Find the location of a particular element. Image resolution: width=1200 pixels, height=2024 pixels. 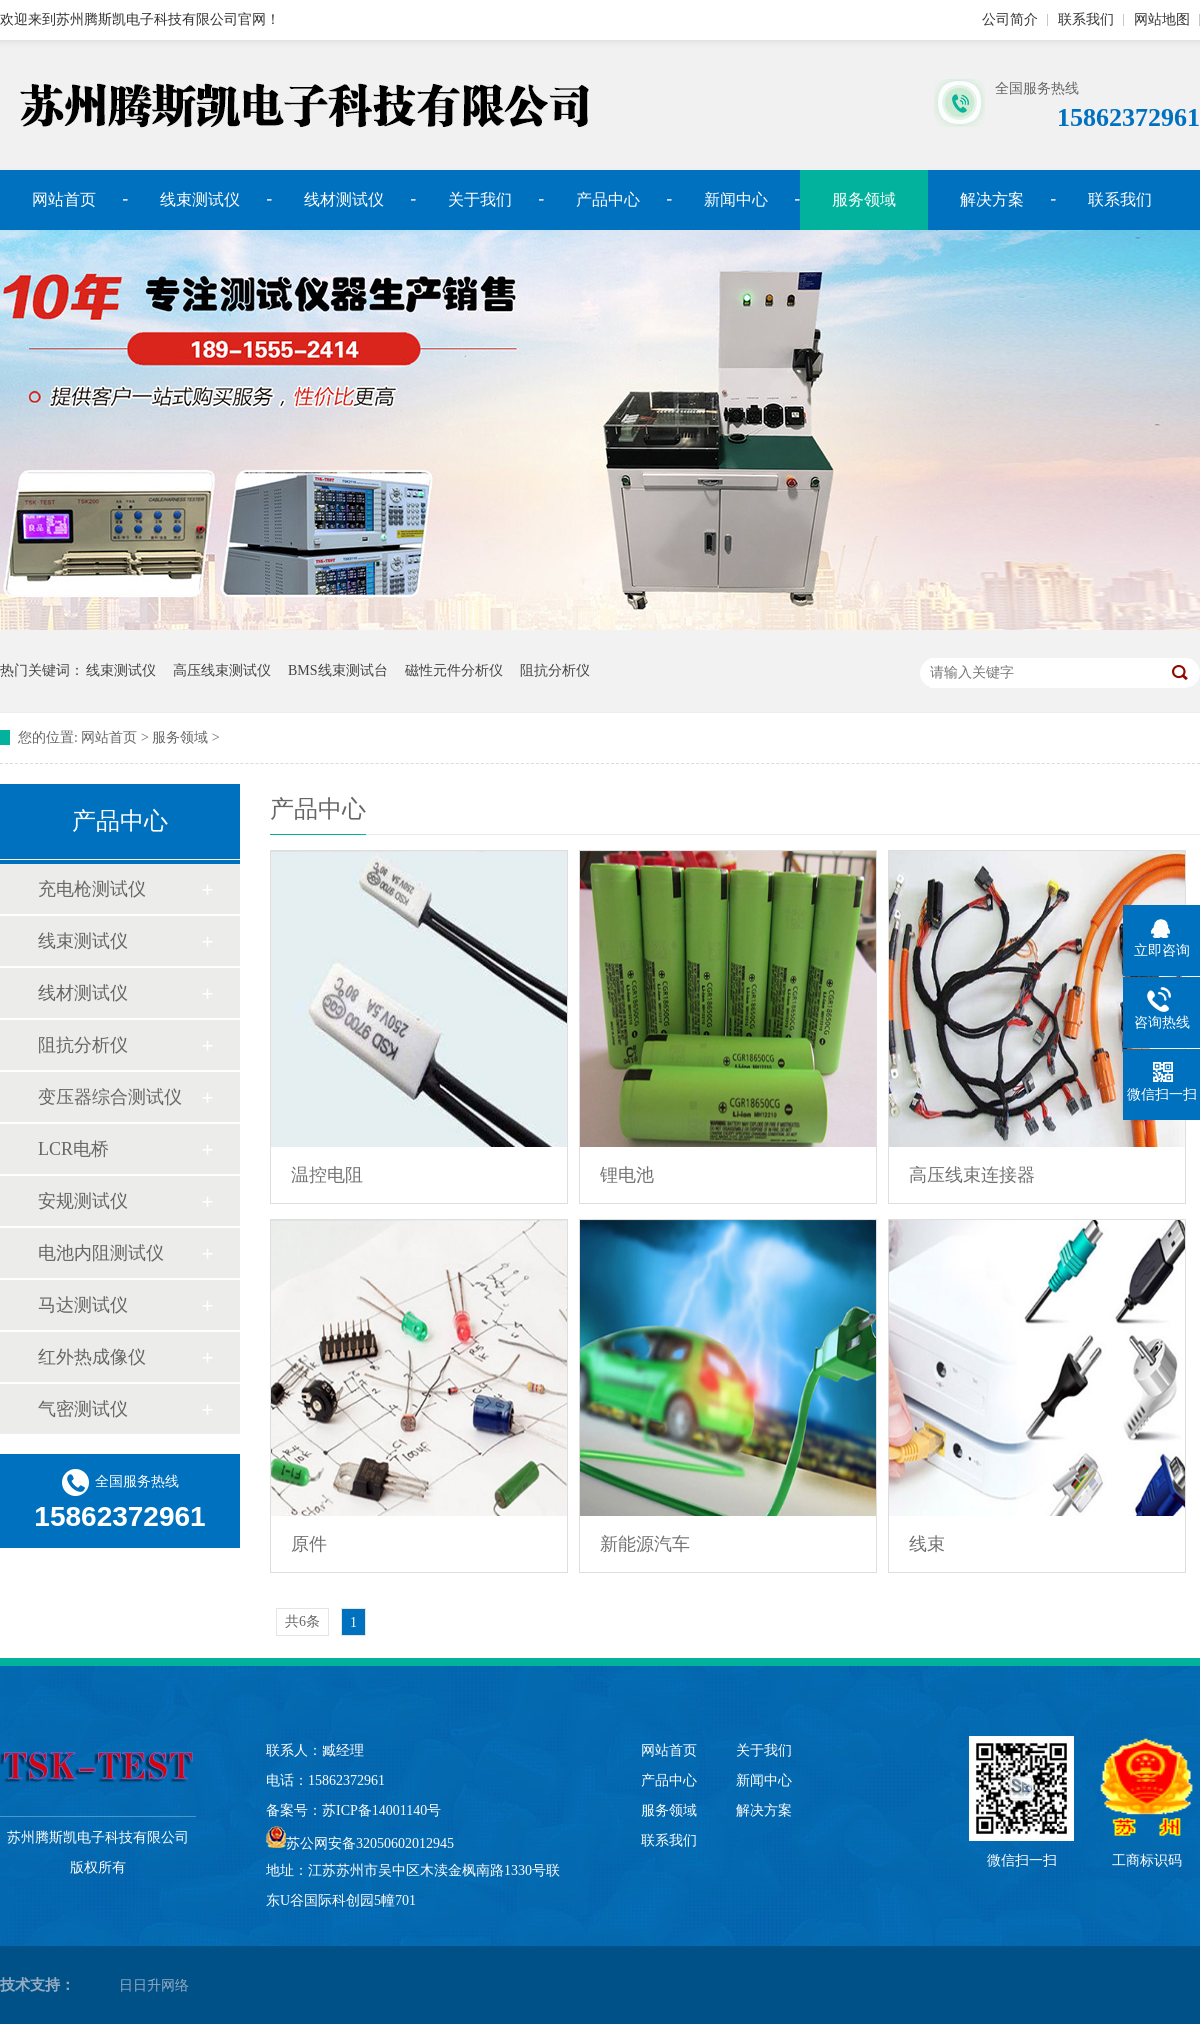

苏ICP备14001140号 is located at coordinates (381, 1810).